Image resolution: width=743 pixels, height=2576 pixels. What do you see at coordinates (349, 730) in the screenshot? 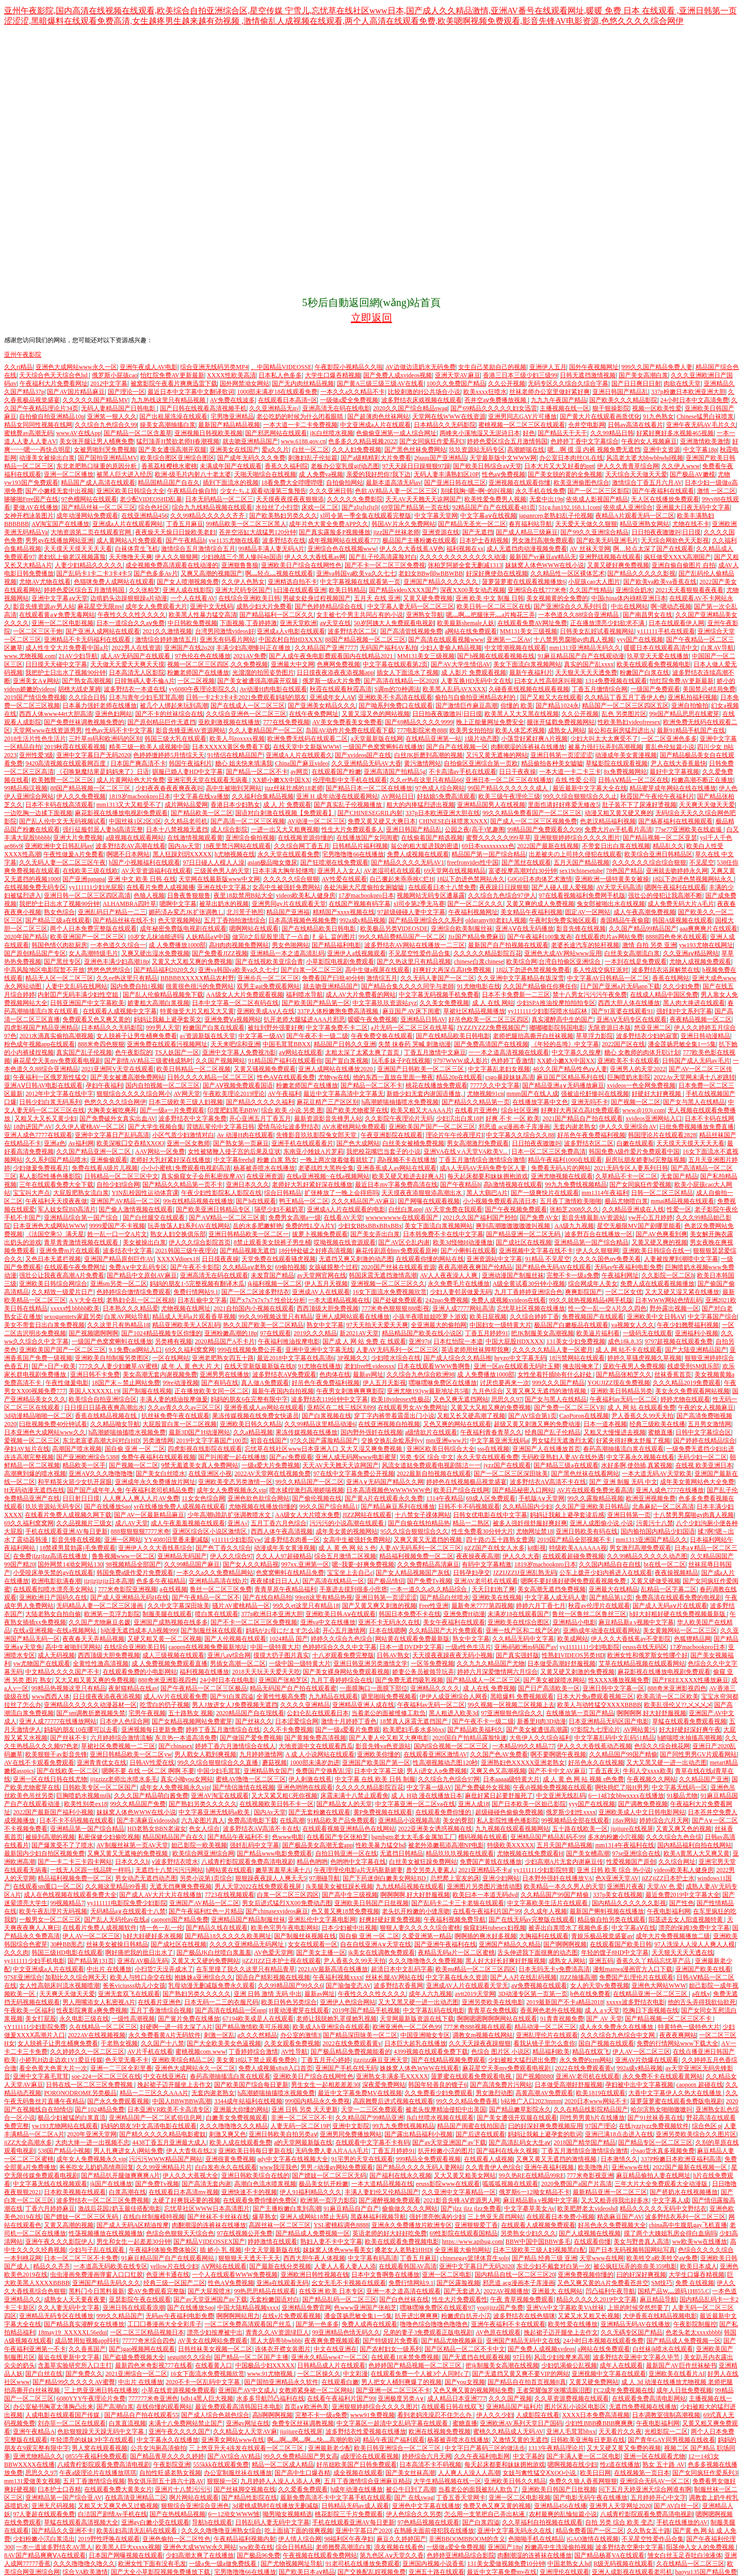
I see `岛国AV动作片免费在线观看下载` at bounding box center [349, 730].